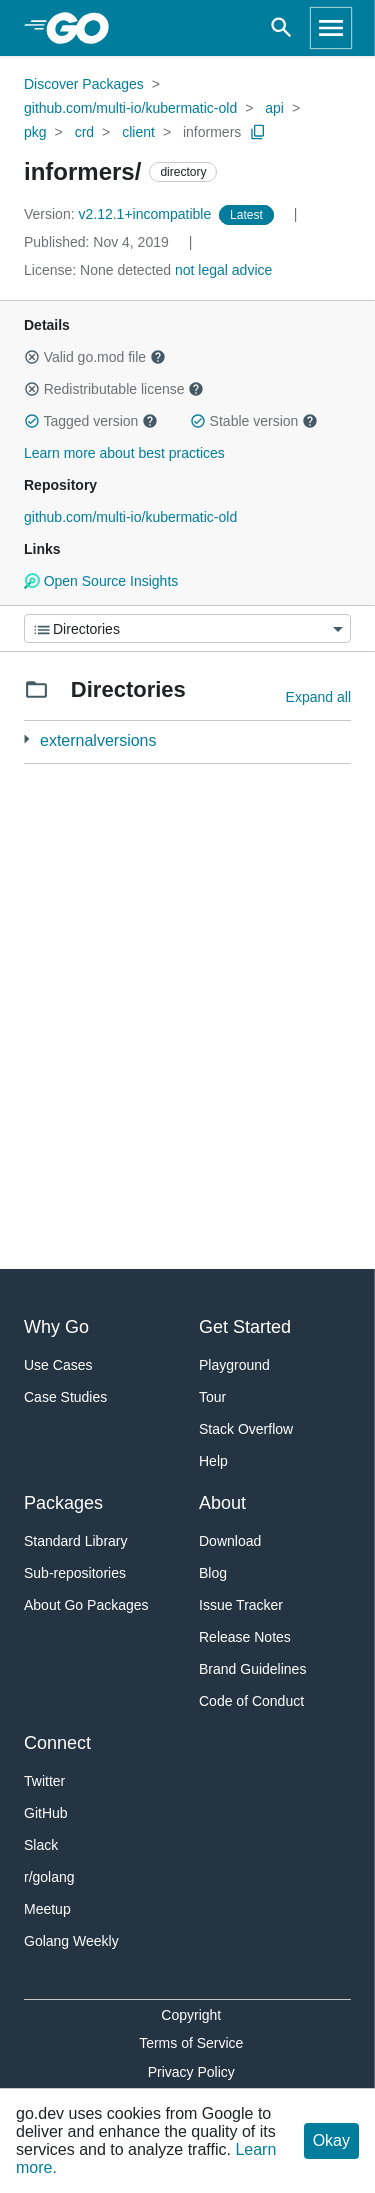 This screenshot has height=2193, width=375. I want to click on Open Source Insights, so click(101, 581).